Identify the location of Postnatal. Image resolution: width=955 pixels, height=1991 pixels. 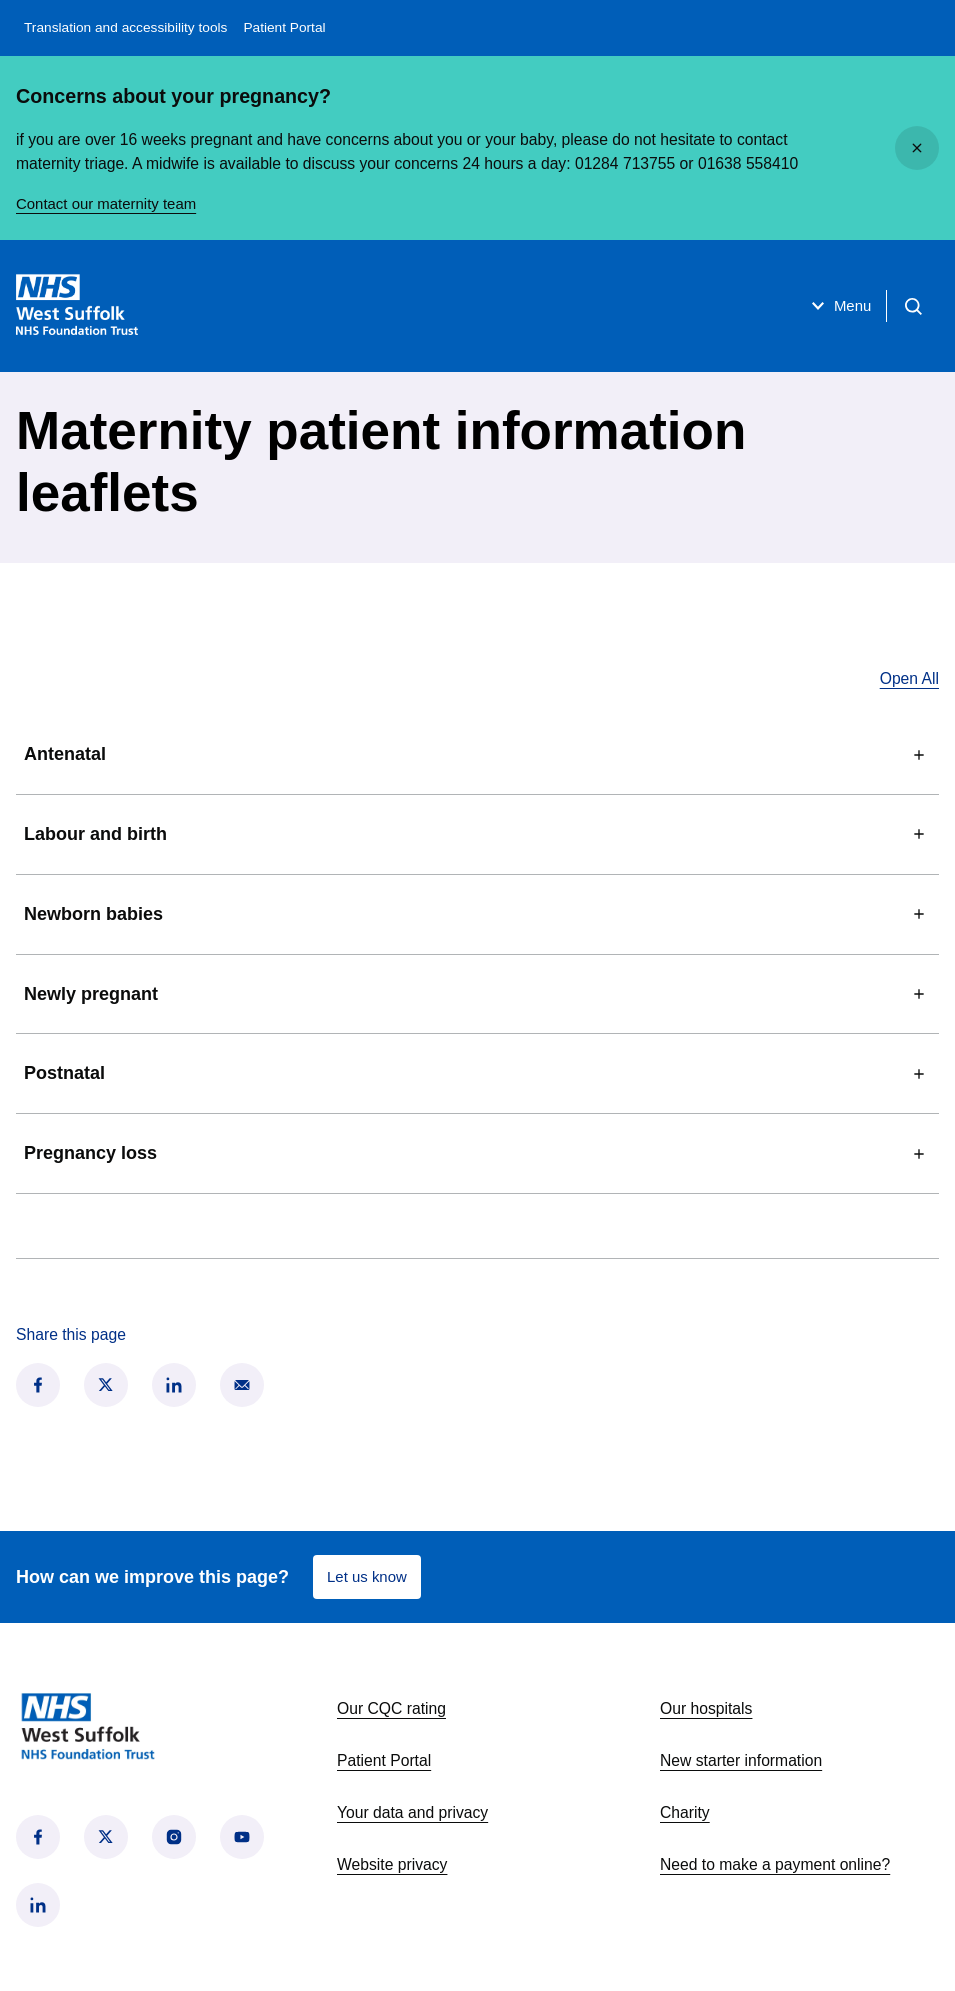
(477, 1074).